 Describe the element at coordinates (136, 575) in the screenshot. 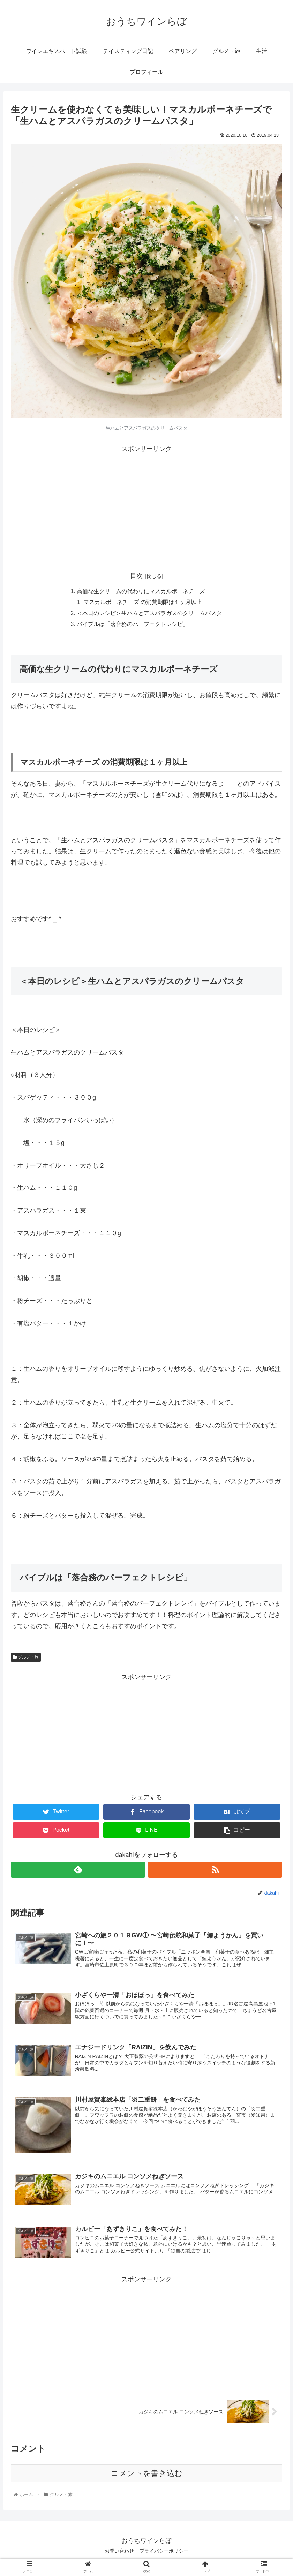

I see `目次` at that location.